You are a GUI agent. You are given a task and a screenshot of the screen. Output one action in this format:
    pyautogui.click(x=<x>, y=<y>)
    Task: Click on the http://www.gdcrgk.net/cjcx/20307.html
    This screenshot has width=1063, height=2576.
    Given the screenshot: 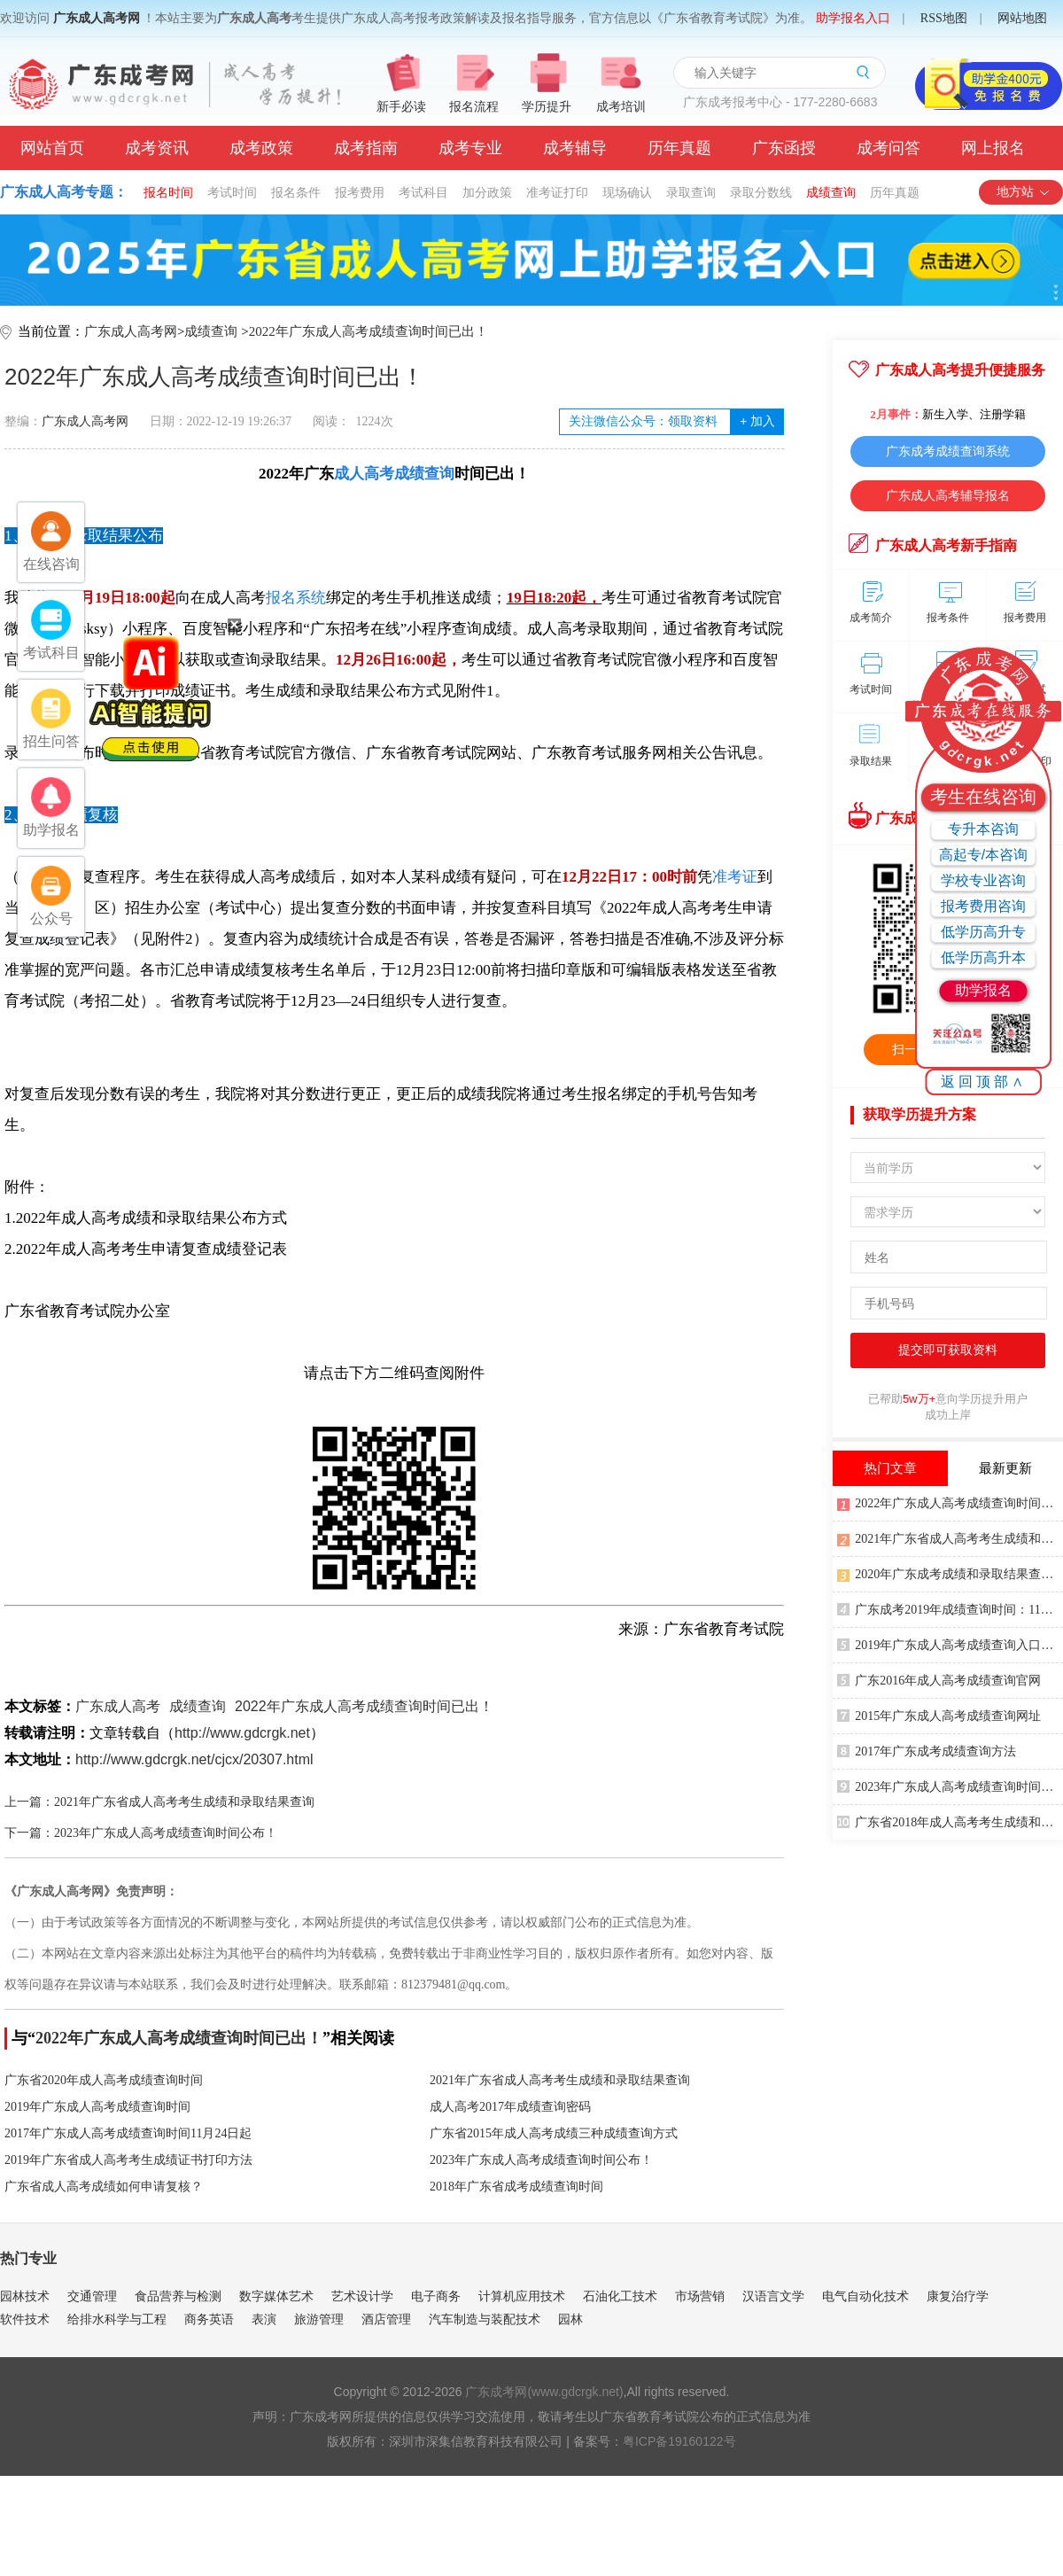 What is the action you would take?
    pyautogui.click(x=194, y=1759)
    